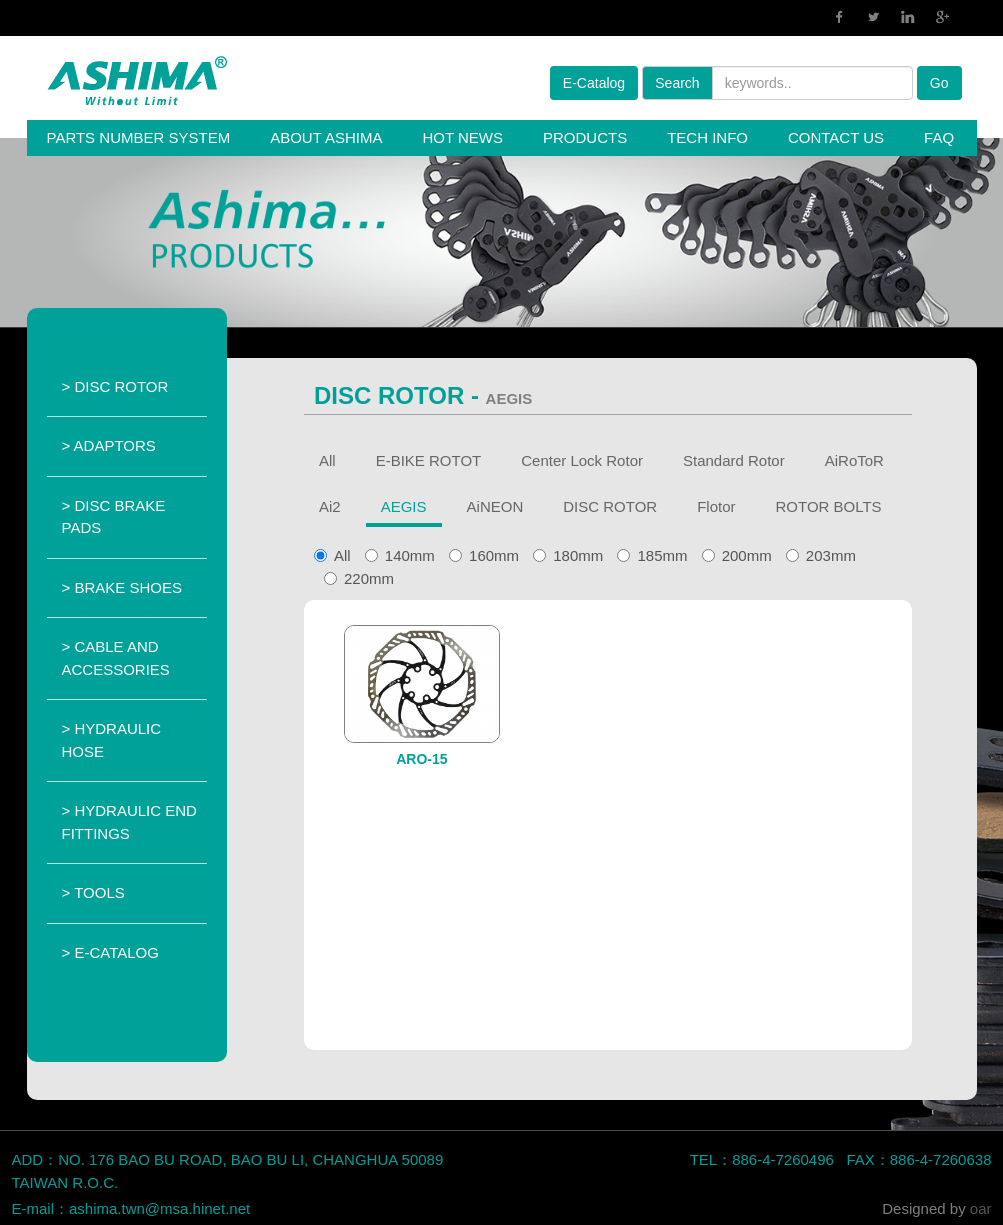 The height and width of the screenshot is (1225, 1003). Describe the element at coordinates (109, 445) in the screenshot. I see `> ADAPTORS` at that location.